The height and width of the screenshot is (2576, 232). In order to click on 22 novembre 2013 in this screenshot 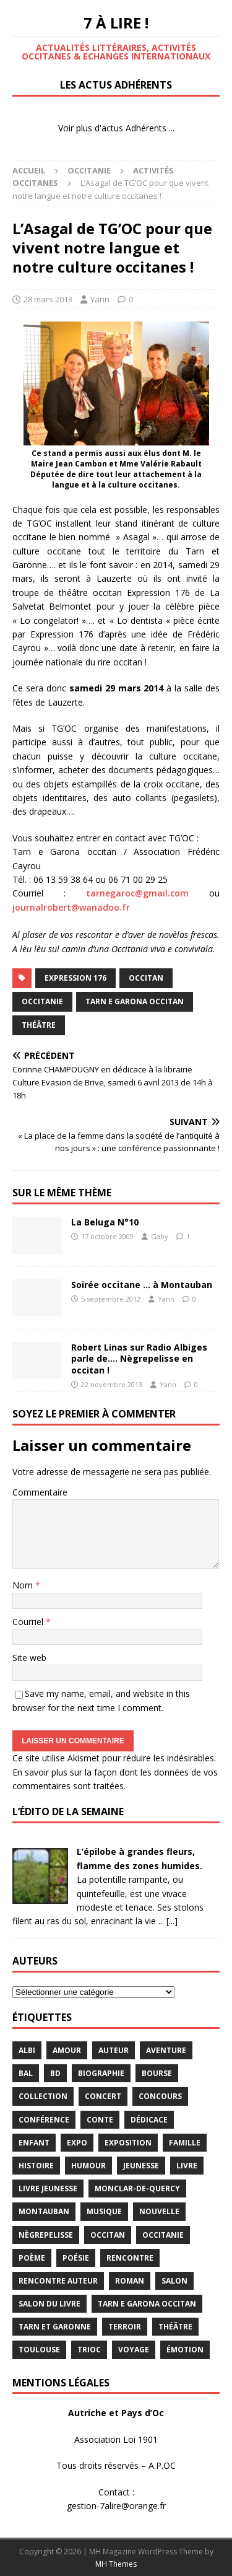, I will do `click(111, 1384)`.